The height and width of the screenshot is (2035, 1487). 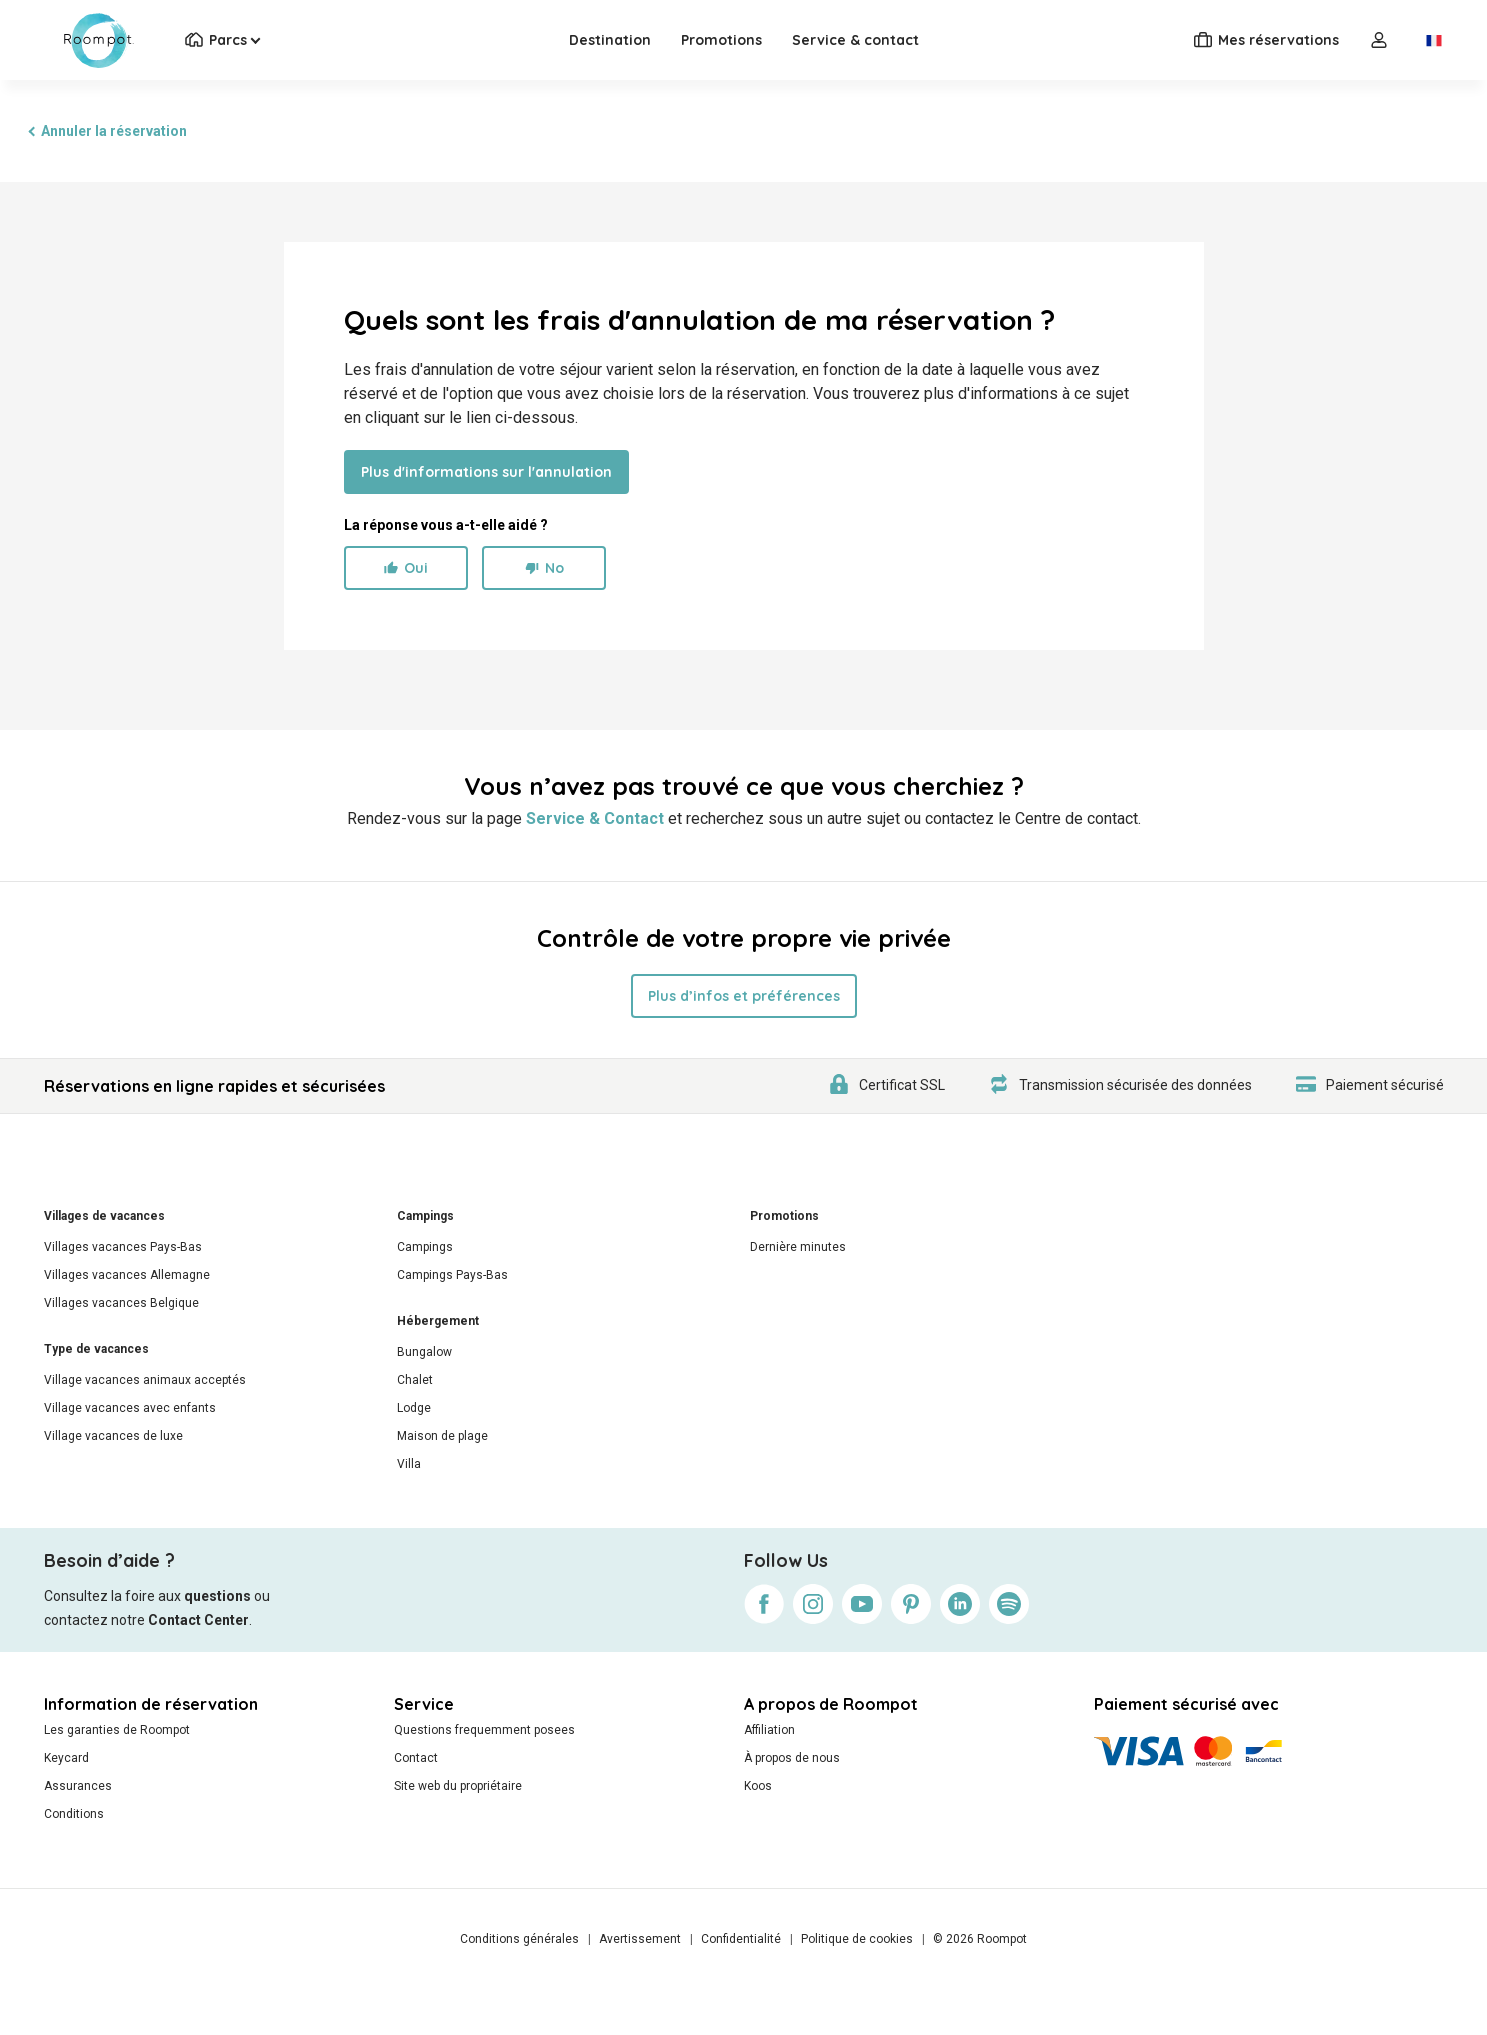 I want to click on Plus d’infos et préférences, so click(x=744, y=996).